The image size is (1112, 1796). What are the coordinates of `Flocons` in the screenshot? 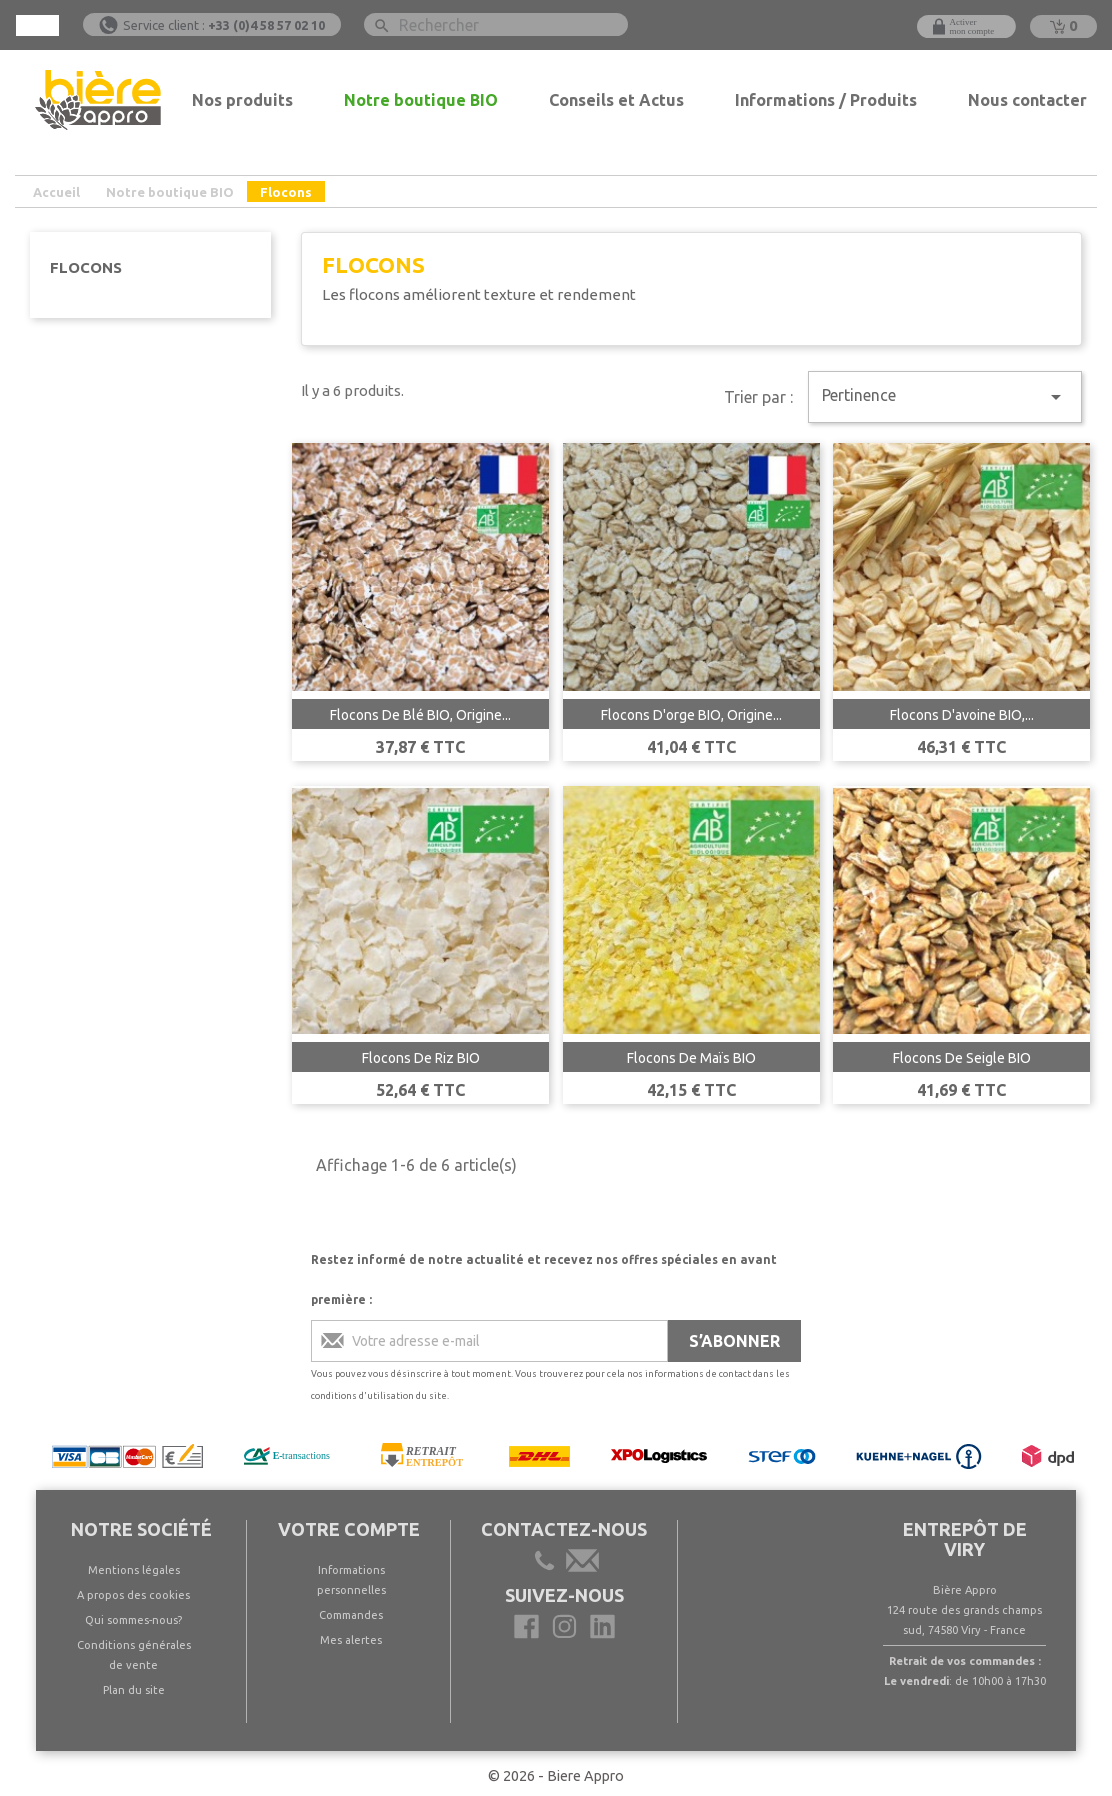 It's located at (86, 267).